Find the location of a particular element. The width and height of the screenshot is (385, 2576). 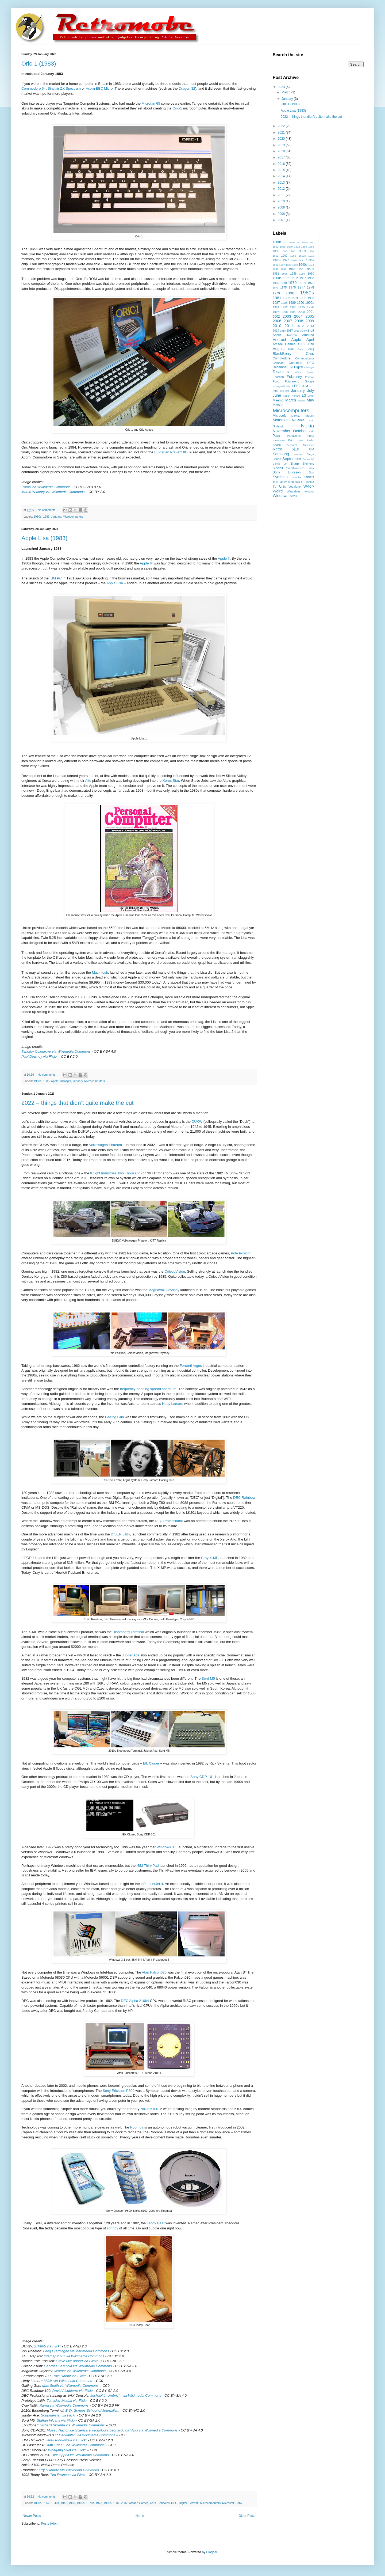

October is located at coordinates (300, 431).